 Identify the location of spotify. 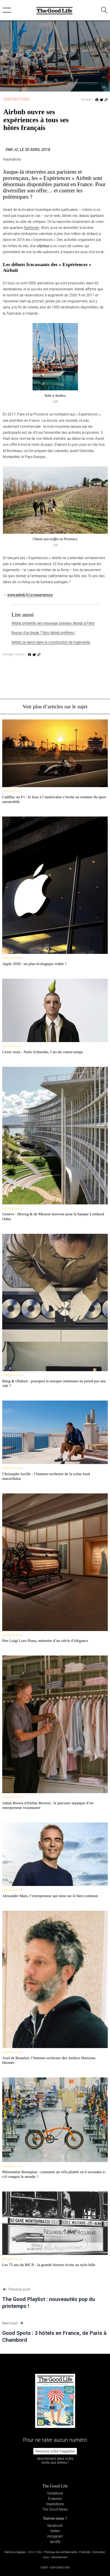
(55, 2541).